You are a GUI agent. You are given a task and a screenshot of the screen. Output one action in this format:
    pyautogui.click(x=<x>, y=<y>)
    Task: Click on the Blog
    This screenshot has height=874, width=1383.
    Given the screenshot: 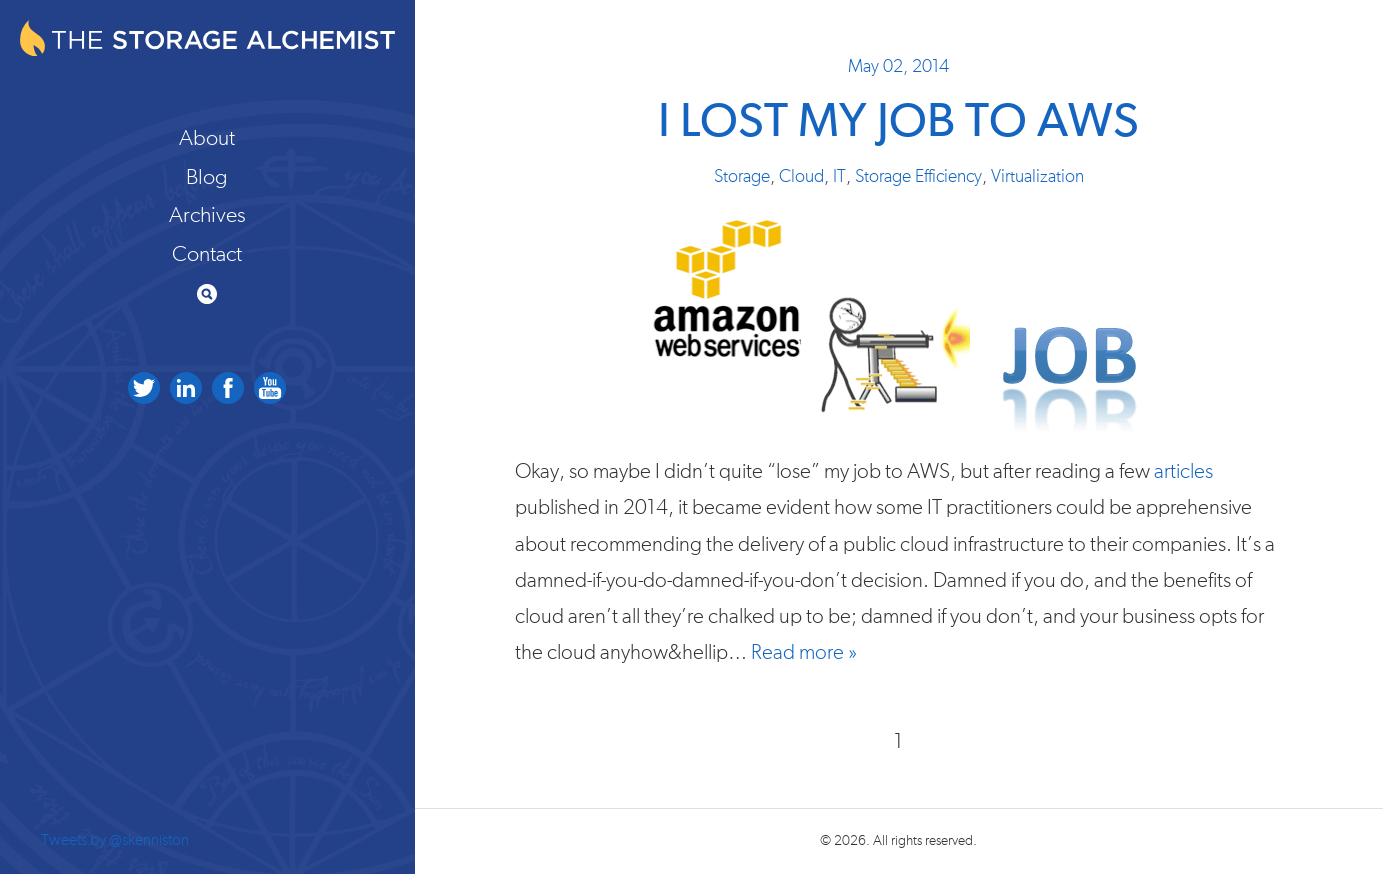 What is the action you would take?
    pyautogui.click(x=207, y=177)
    